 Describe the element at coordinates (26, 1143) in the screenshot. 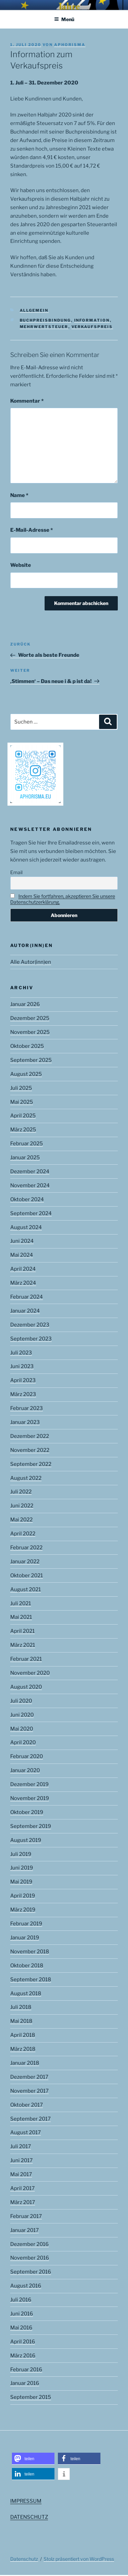

I see `Februar 2025` at that location.